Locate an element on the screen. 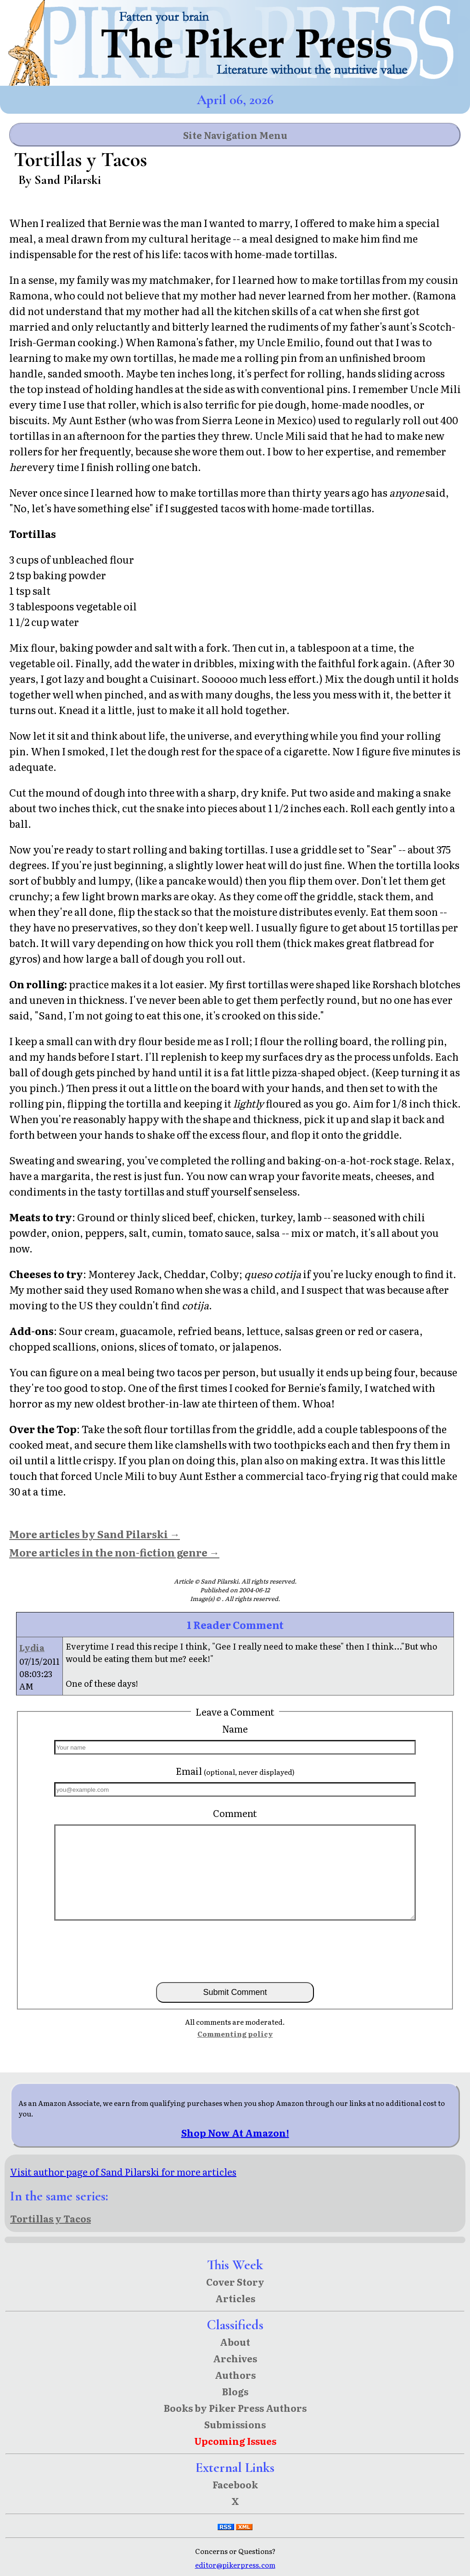 The width and height of the screenshot is (470, 2576). Email is located at coordinates (235, 1771).